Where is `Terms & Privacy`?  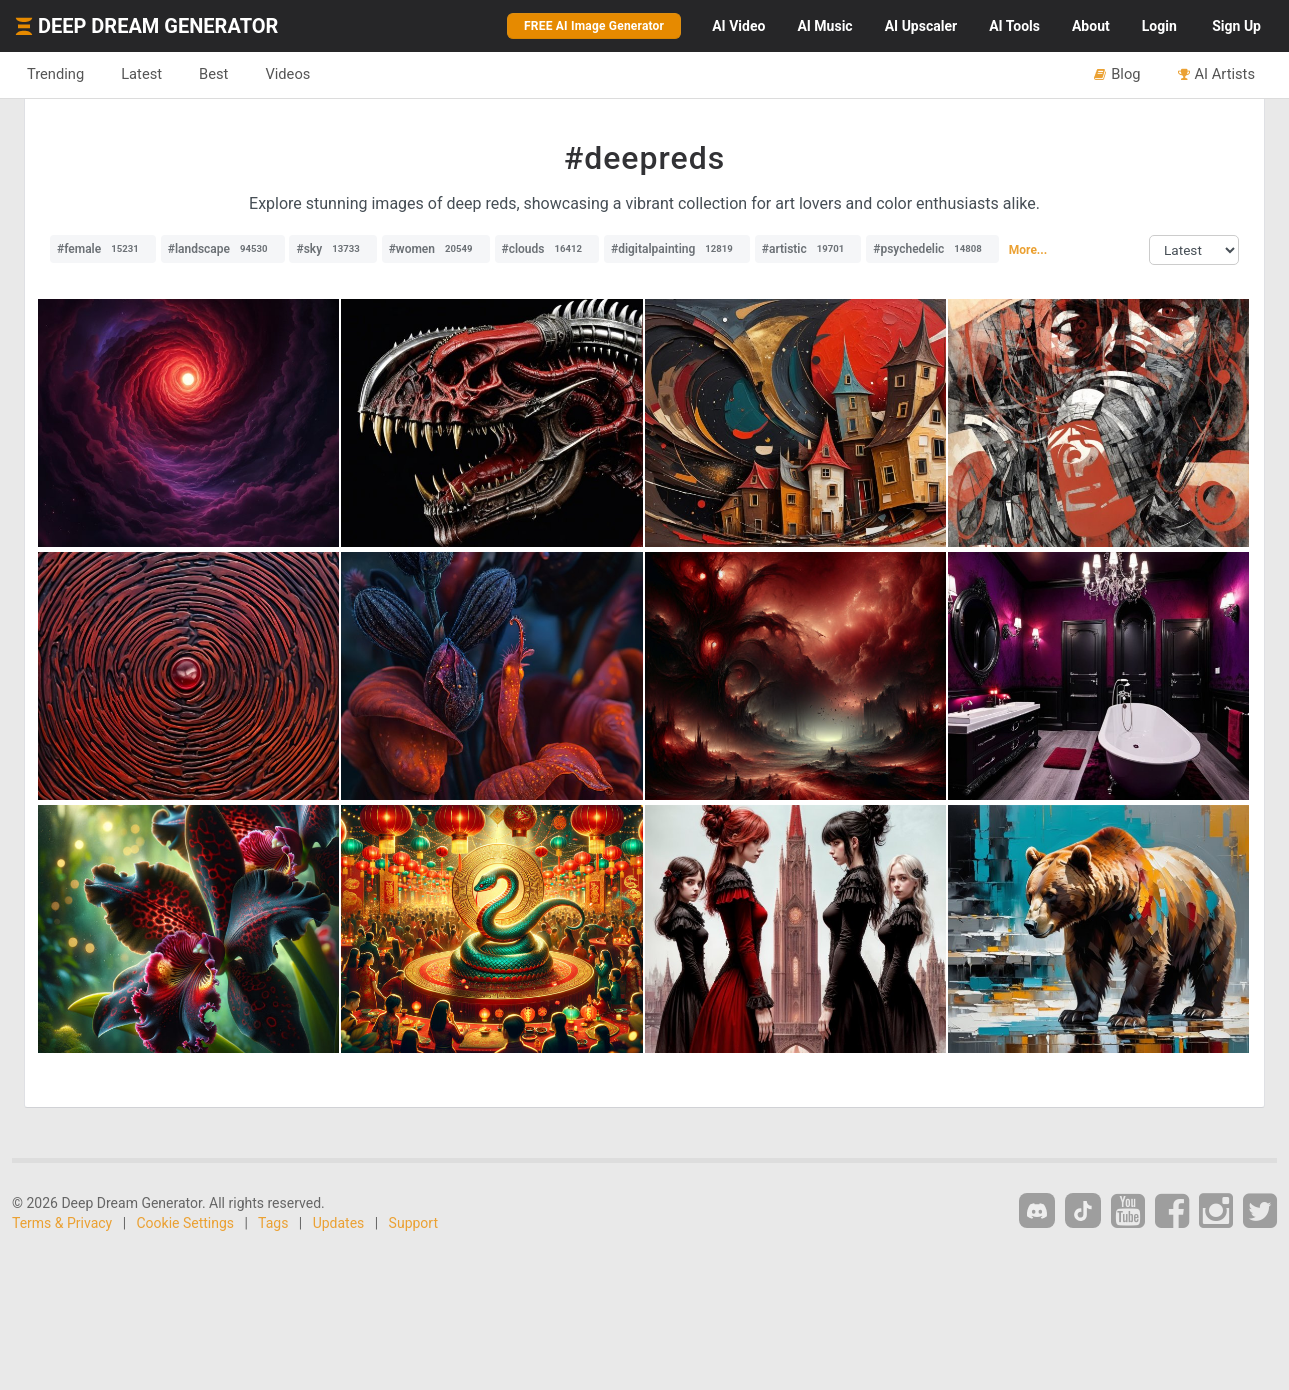
Terms & Privacy is located at coordinates (62, 1223).